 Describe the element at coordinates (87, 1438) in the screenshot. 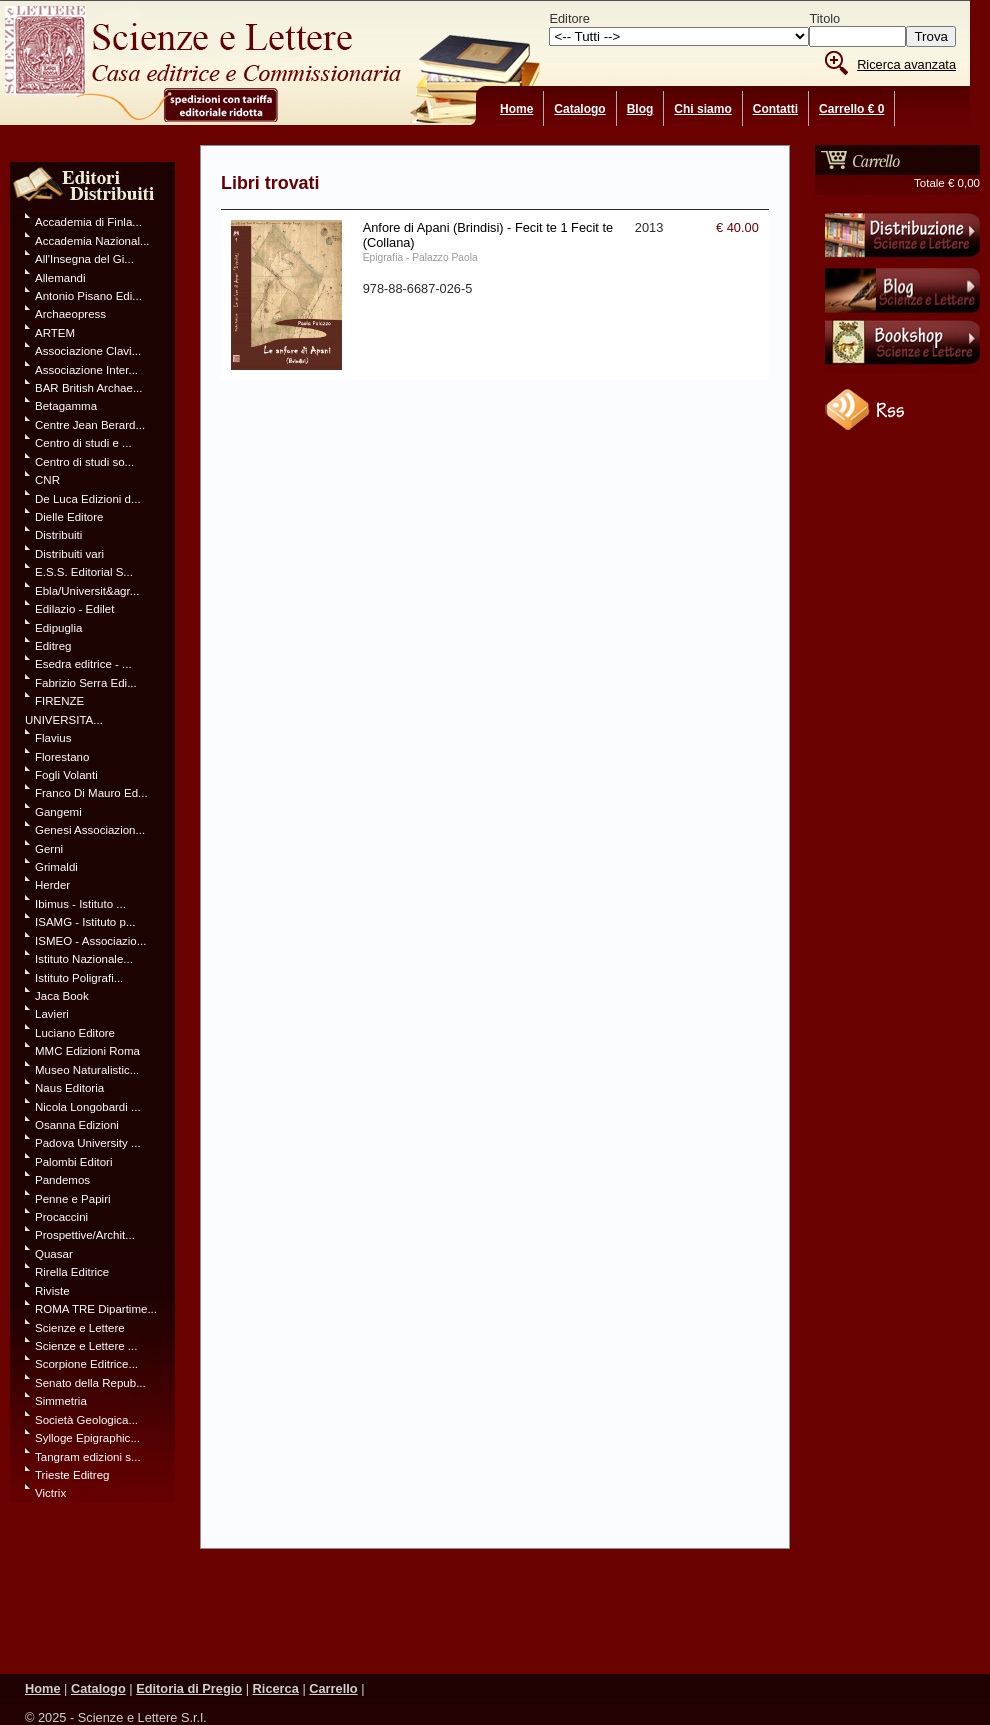

I see `Sylloge Epigraphic...` at that location.